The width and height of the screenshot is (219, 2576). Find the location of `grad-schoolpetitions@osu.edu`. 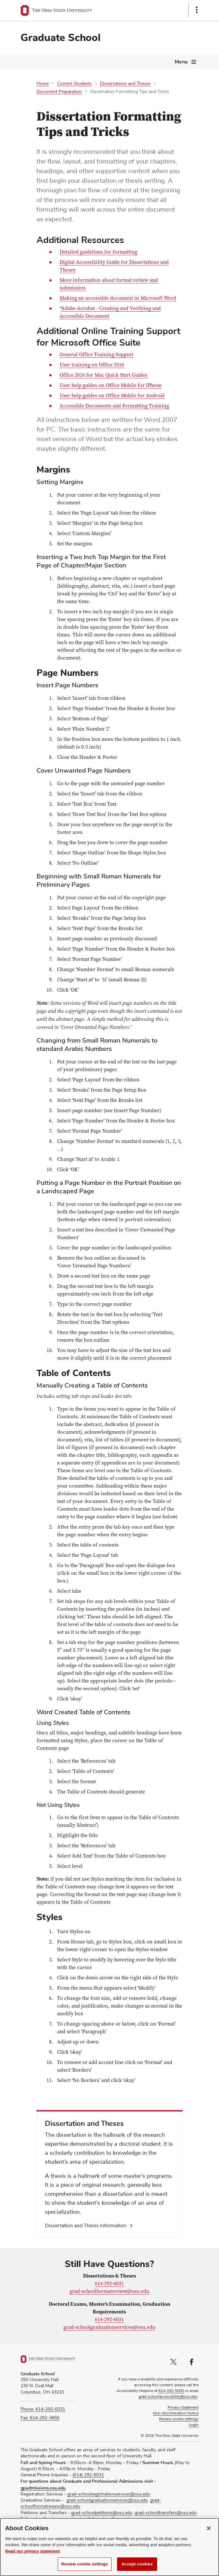

grad-schoolpetitions@osu.edu is located at coordinates (101, 2513).